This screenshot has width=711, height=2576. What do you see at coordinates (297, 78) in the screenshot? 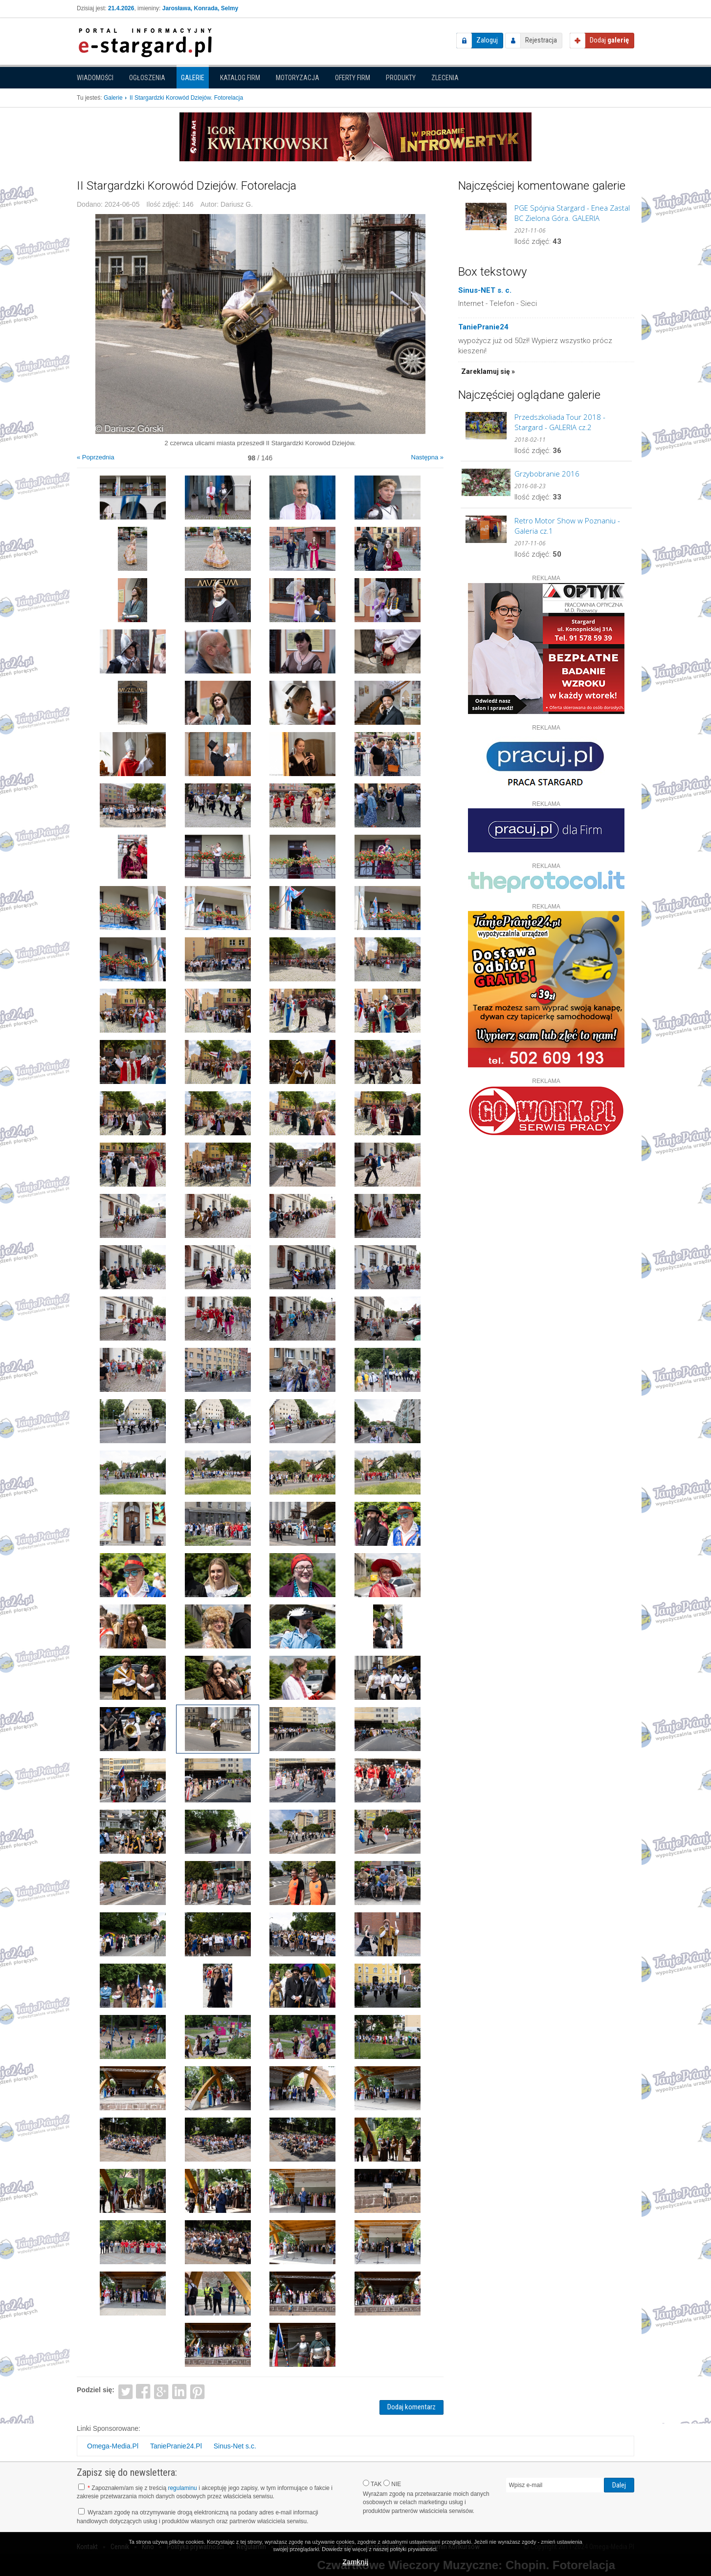
I see `Motoryzacja` at bounding box center [297, 78].